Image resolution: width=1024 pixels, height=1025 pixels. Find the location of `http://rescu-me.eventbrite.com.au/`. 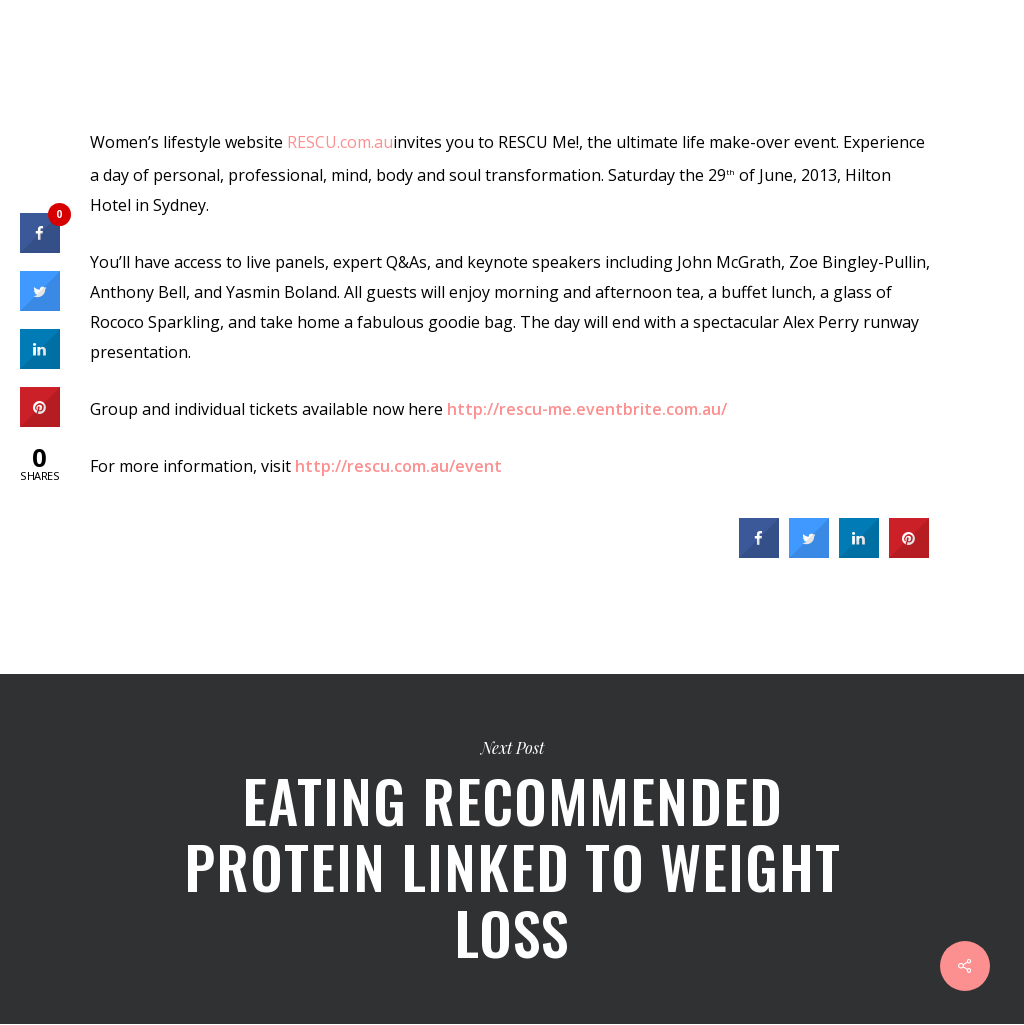

http://rescu-me.eventbrite.com.au/ is located at coordinates (587, 409).